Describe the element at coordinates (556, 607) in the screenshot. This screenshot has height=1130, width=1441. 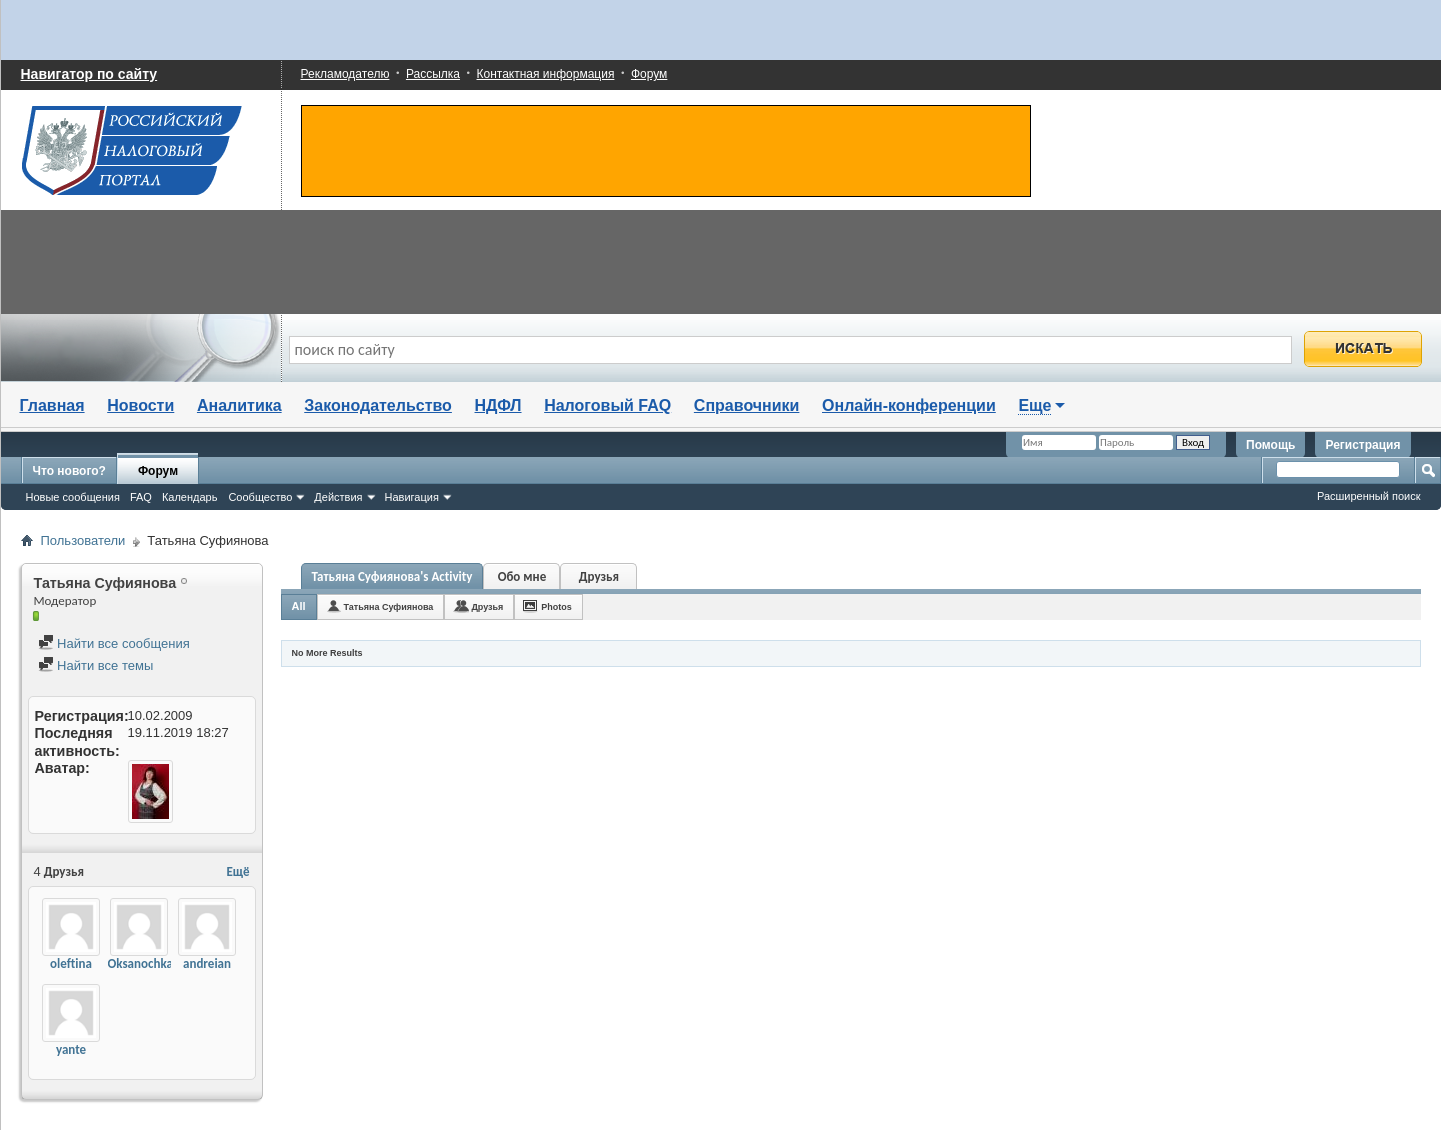
I see `Photos` at that location.